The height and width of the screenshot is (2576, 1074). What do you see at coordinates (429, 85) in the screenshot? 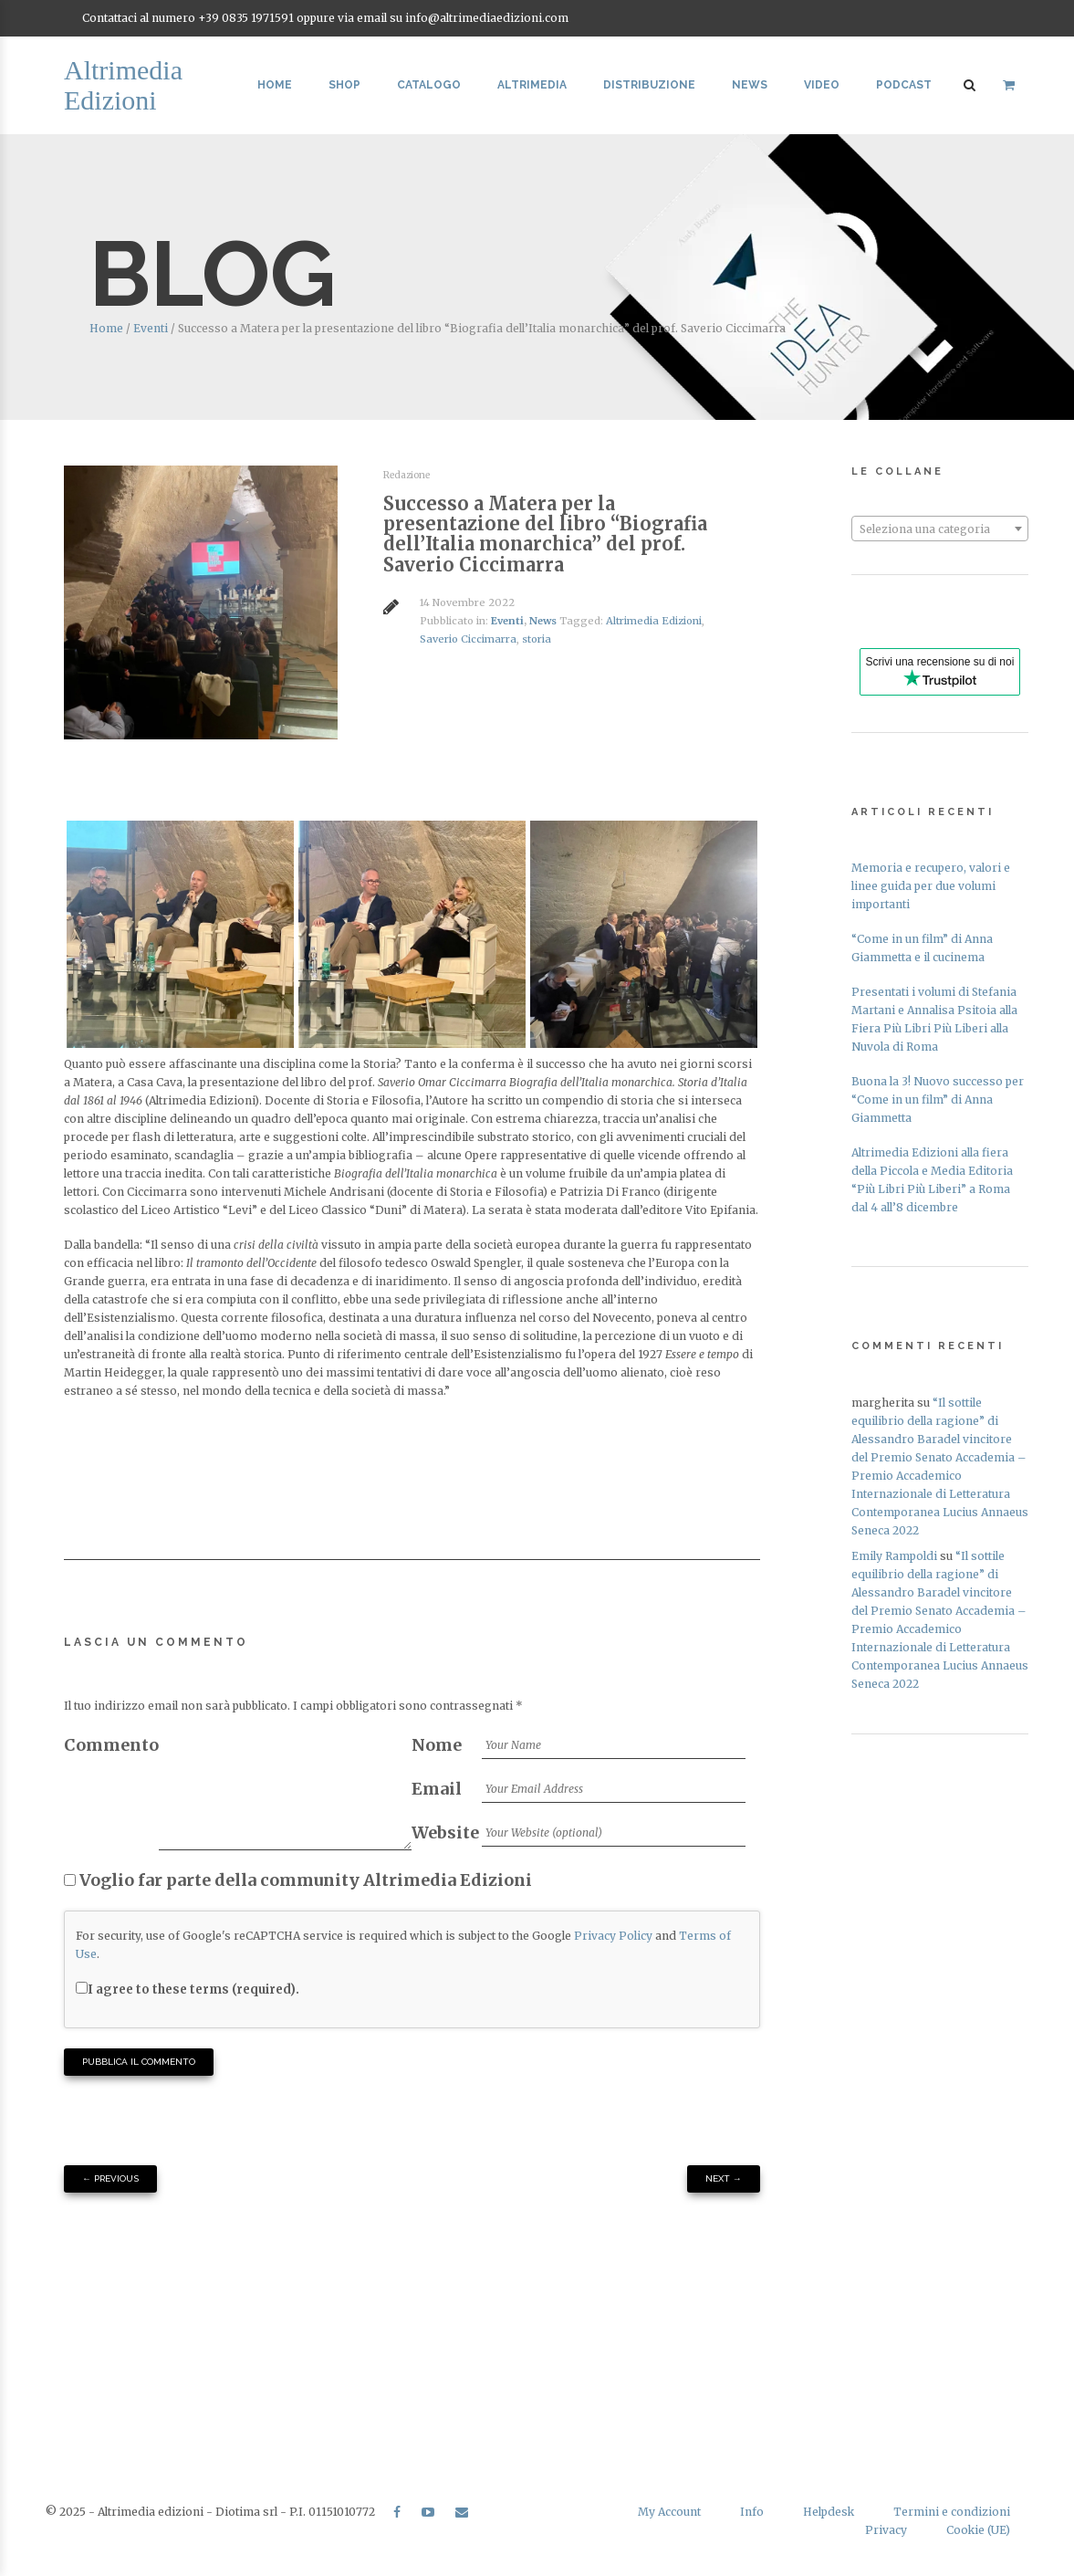
I see `Catalogo` at bounding box center [429, 85].